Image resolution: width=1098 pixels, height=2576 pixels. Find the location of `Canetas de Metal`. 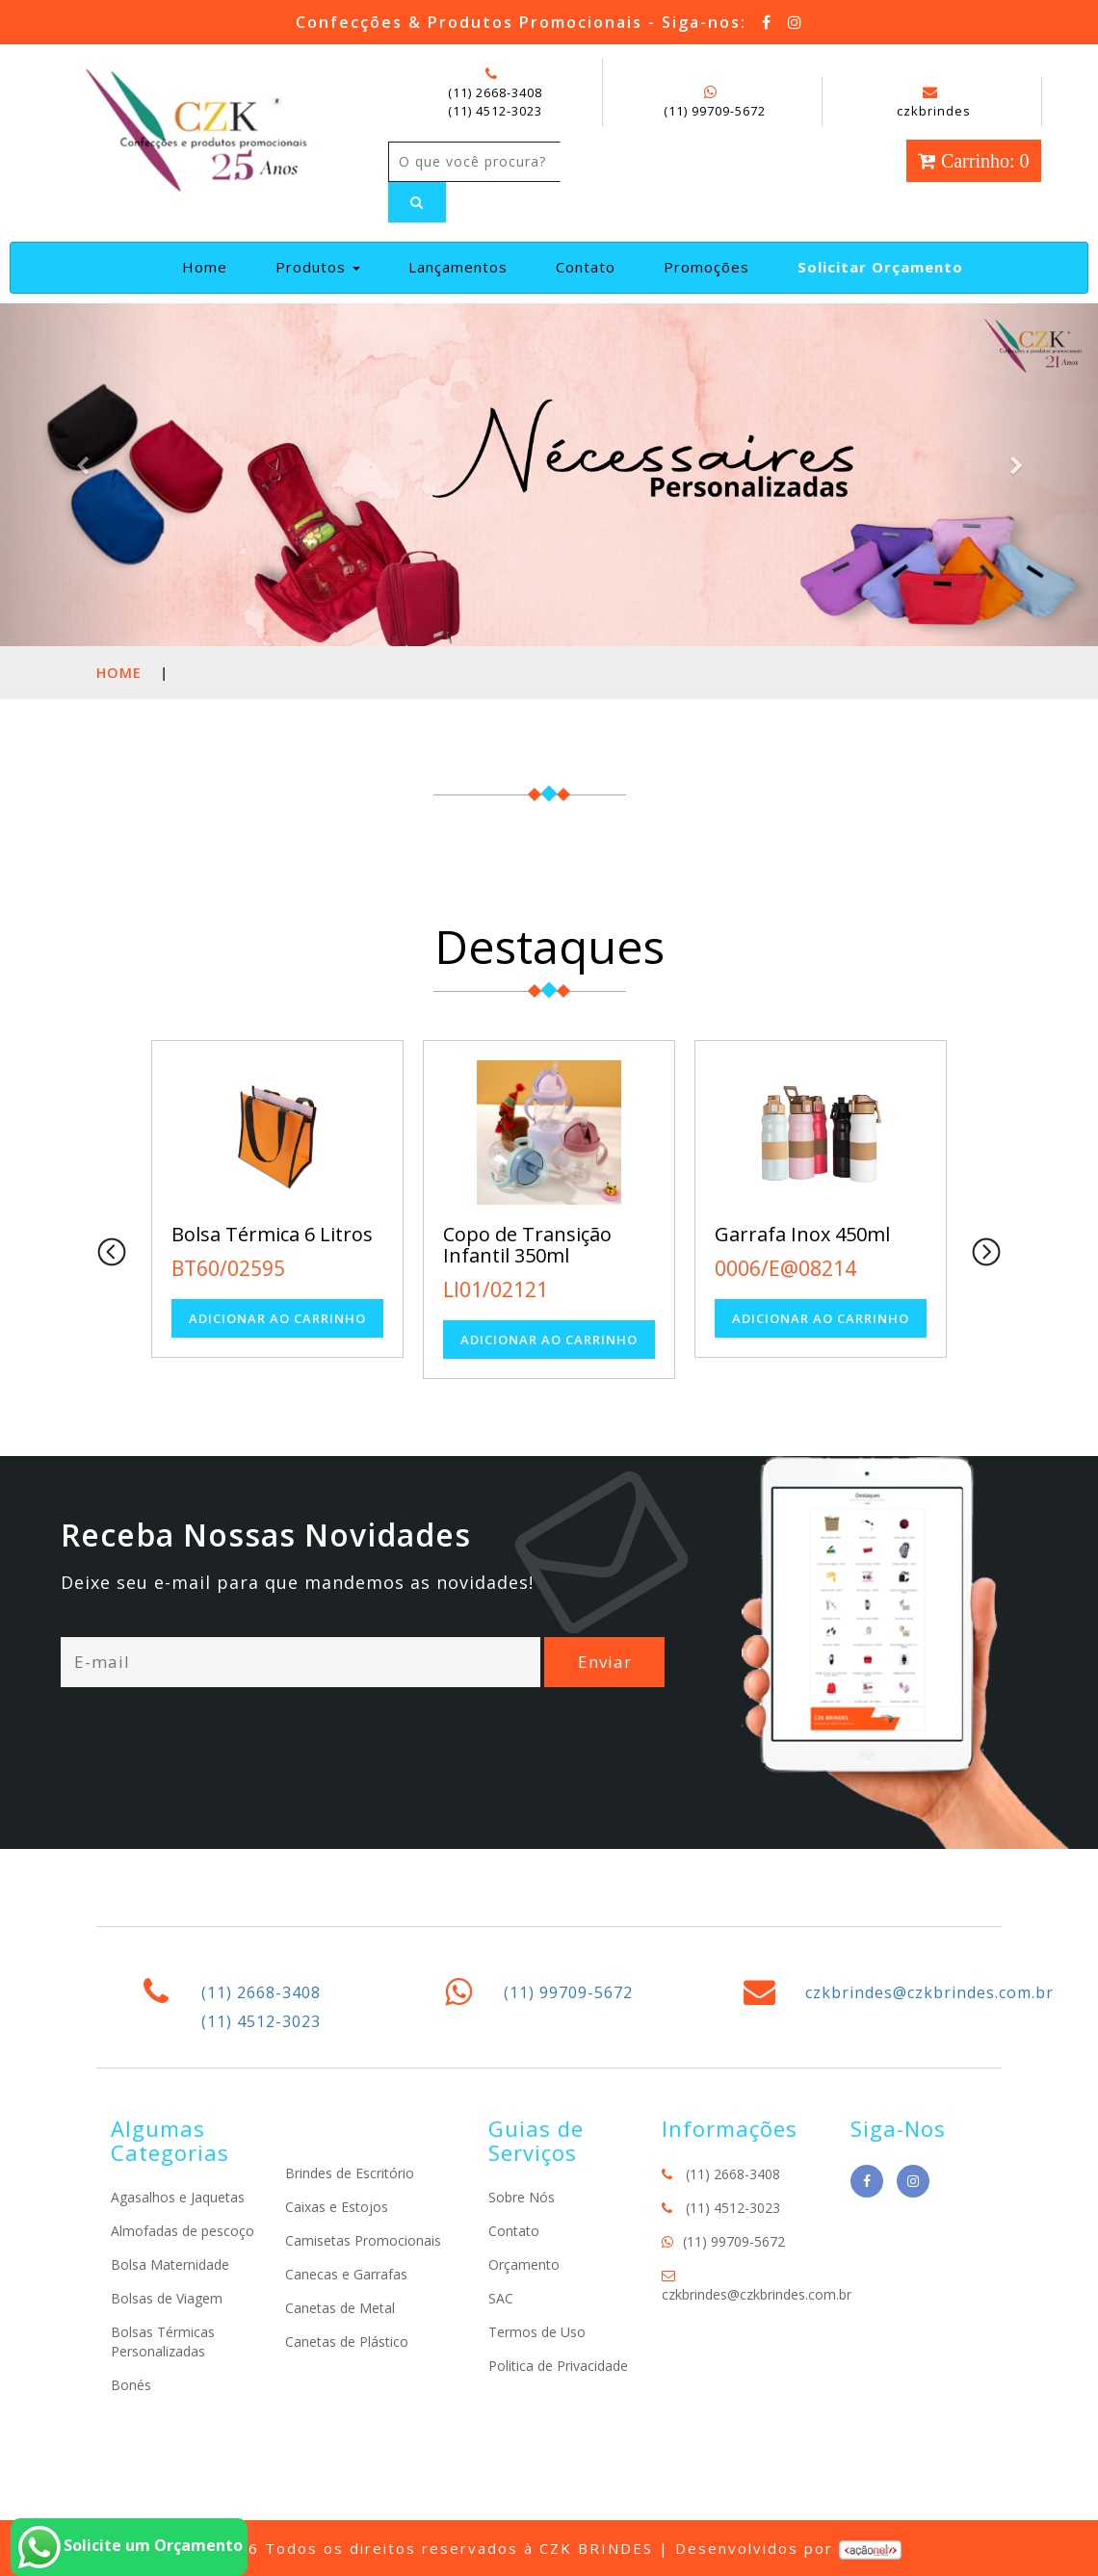

Canetas de Metal is located at coordinates (340, 2308).